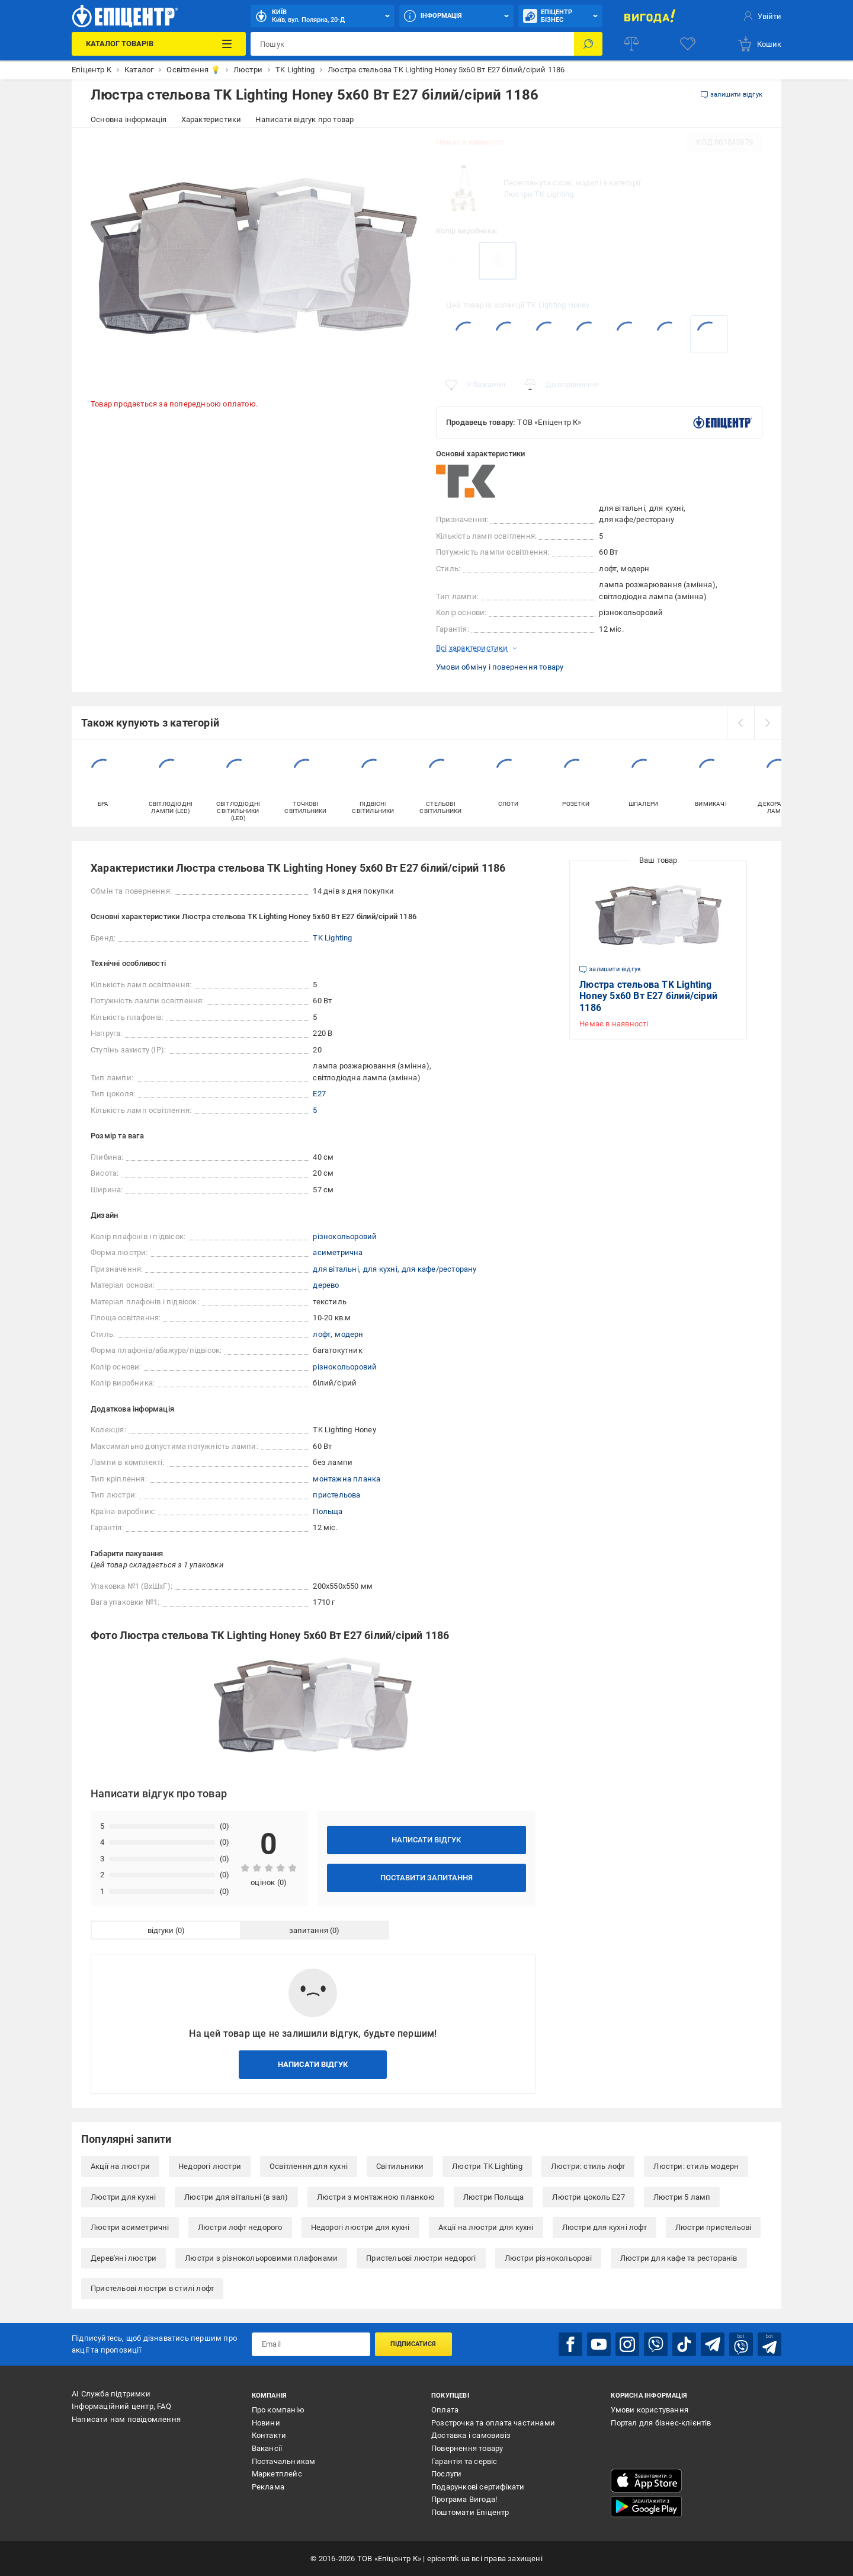 This screenshot has width=853, height=2576. I want to click on Люстри лофт недорого, so click(240, 2227).